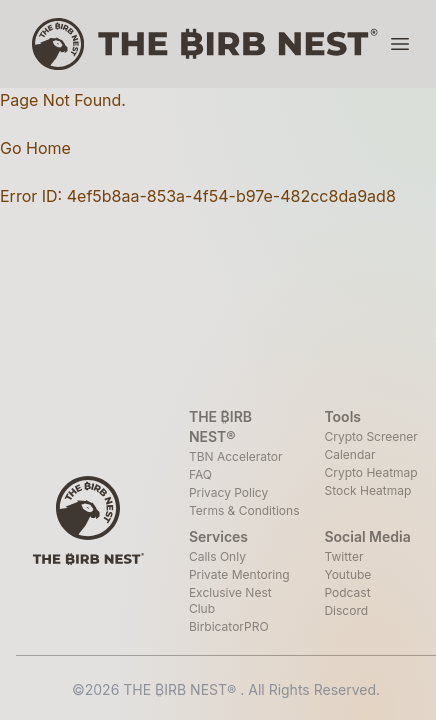 Image resolution: width=436 pixels, height=720 pixels. What do you see at coordinates (346, 610) in the screenshot?
I see `Discord` at bounding box center [346, 610].